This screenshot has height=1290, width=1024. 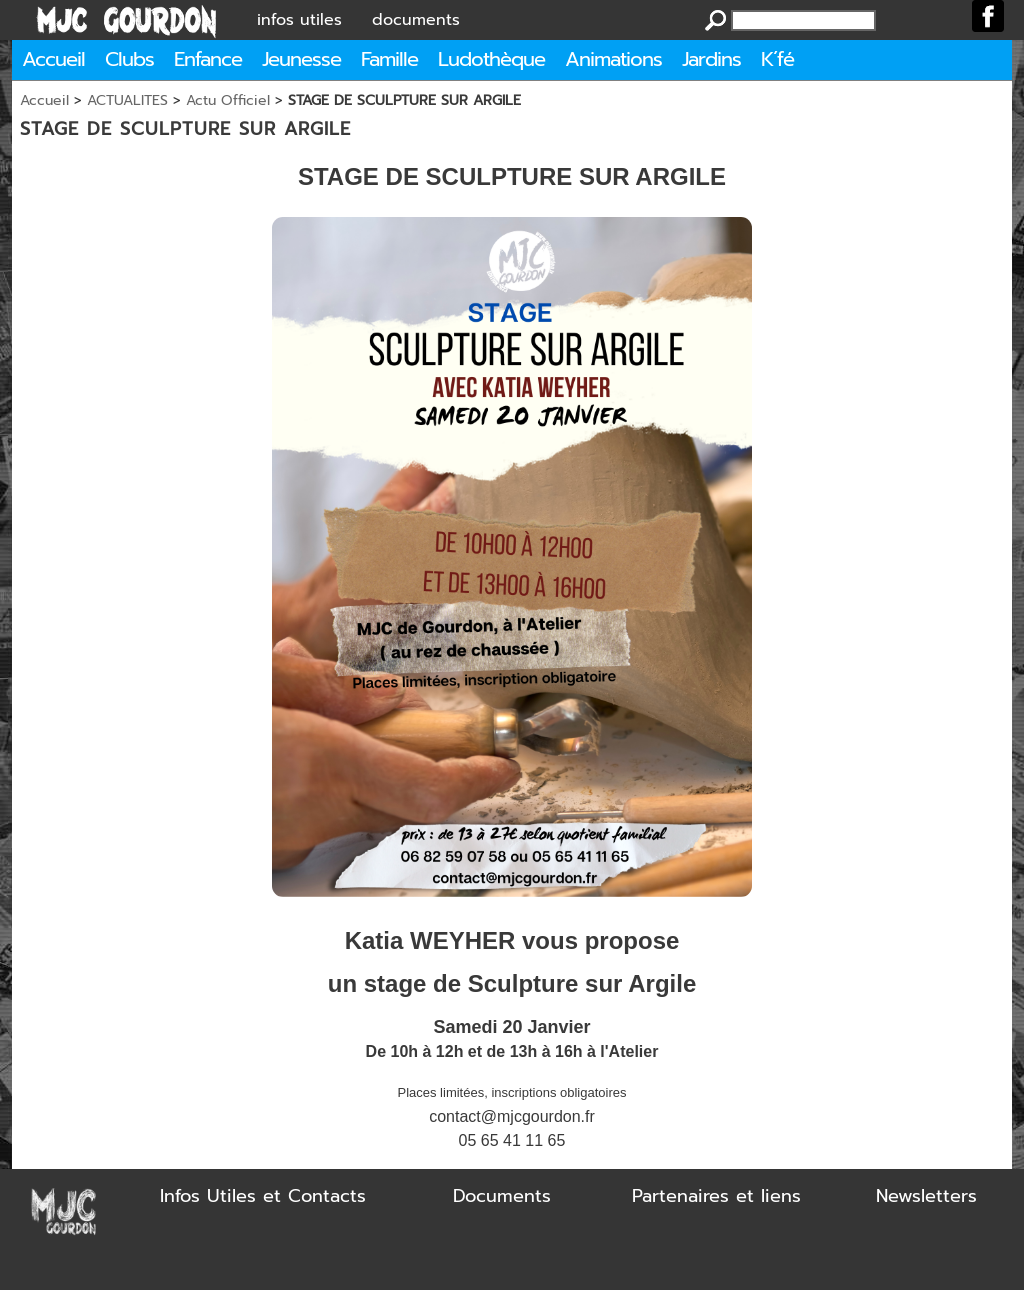 What do you see at coordinates (301, 59) in the screenshot?
I see `Jeunesse` at bounding box center [301, 59].